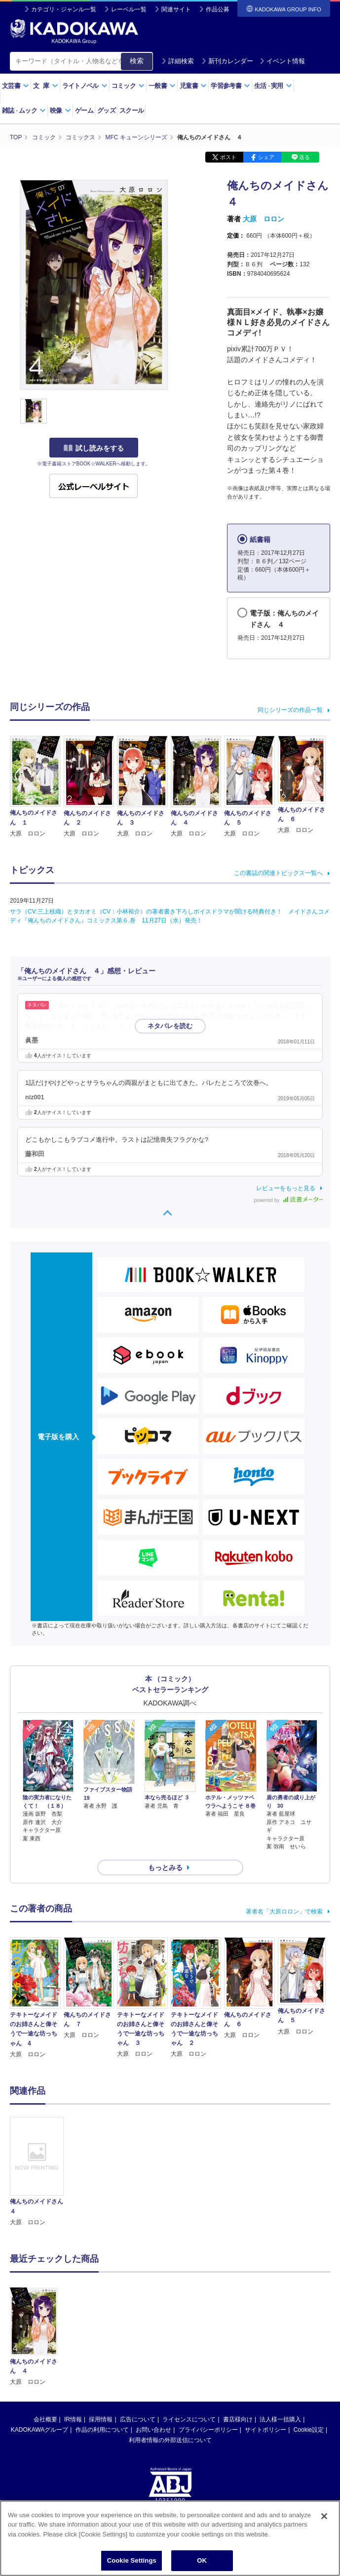 The height and width of the screenshot is (2576, 340). I want to click on もっとみる, so click(165, 1867).